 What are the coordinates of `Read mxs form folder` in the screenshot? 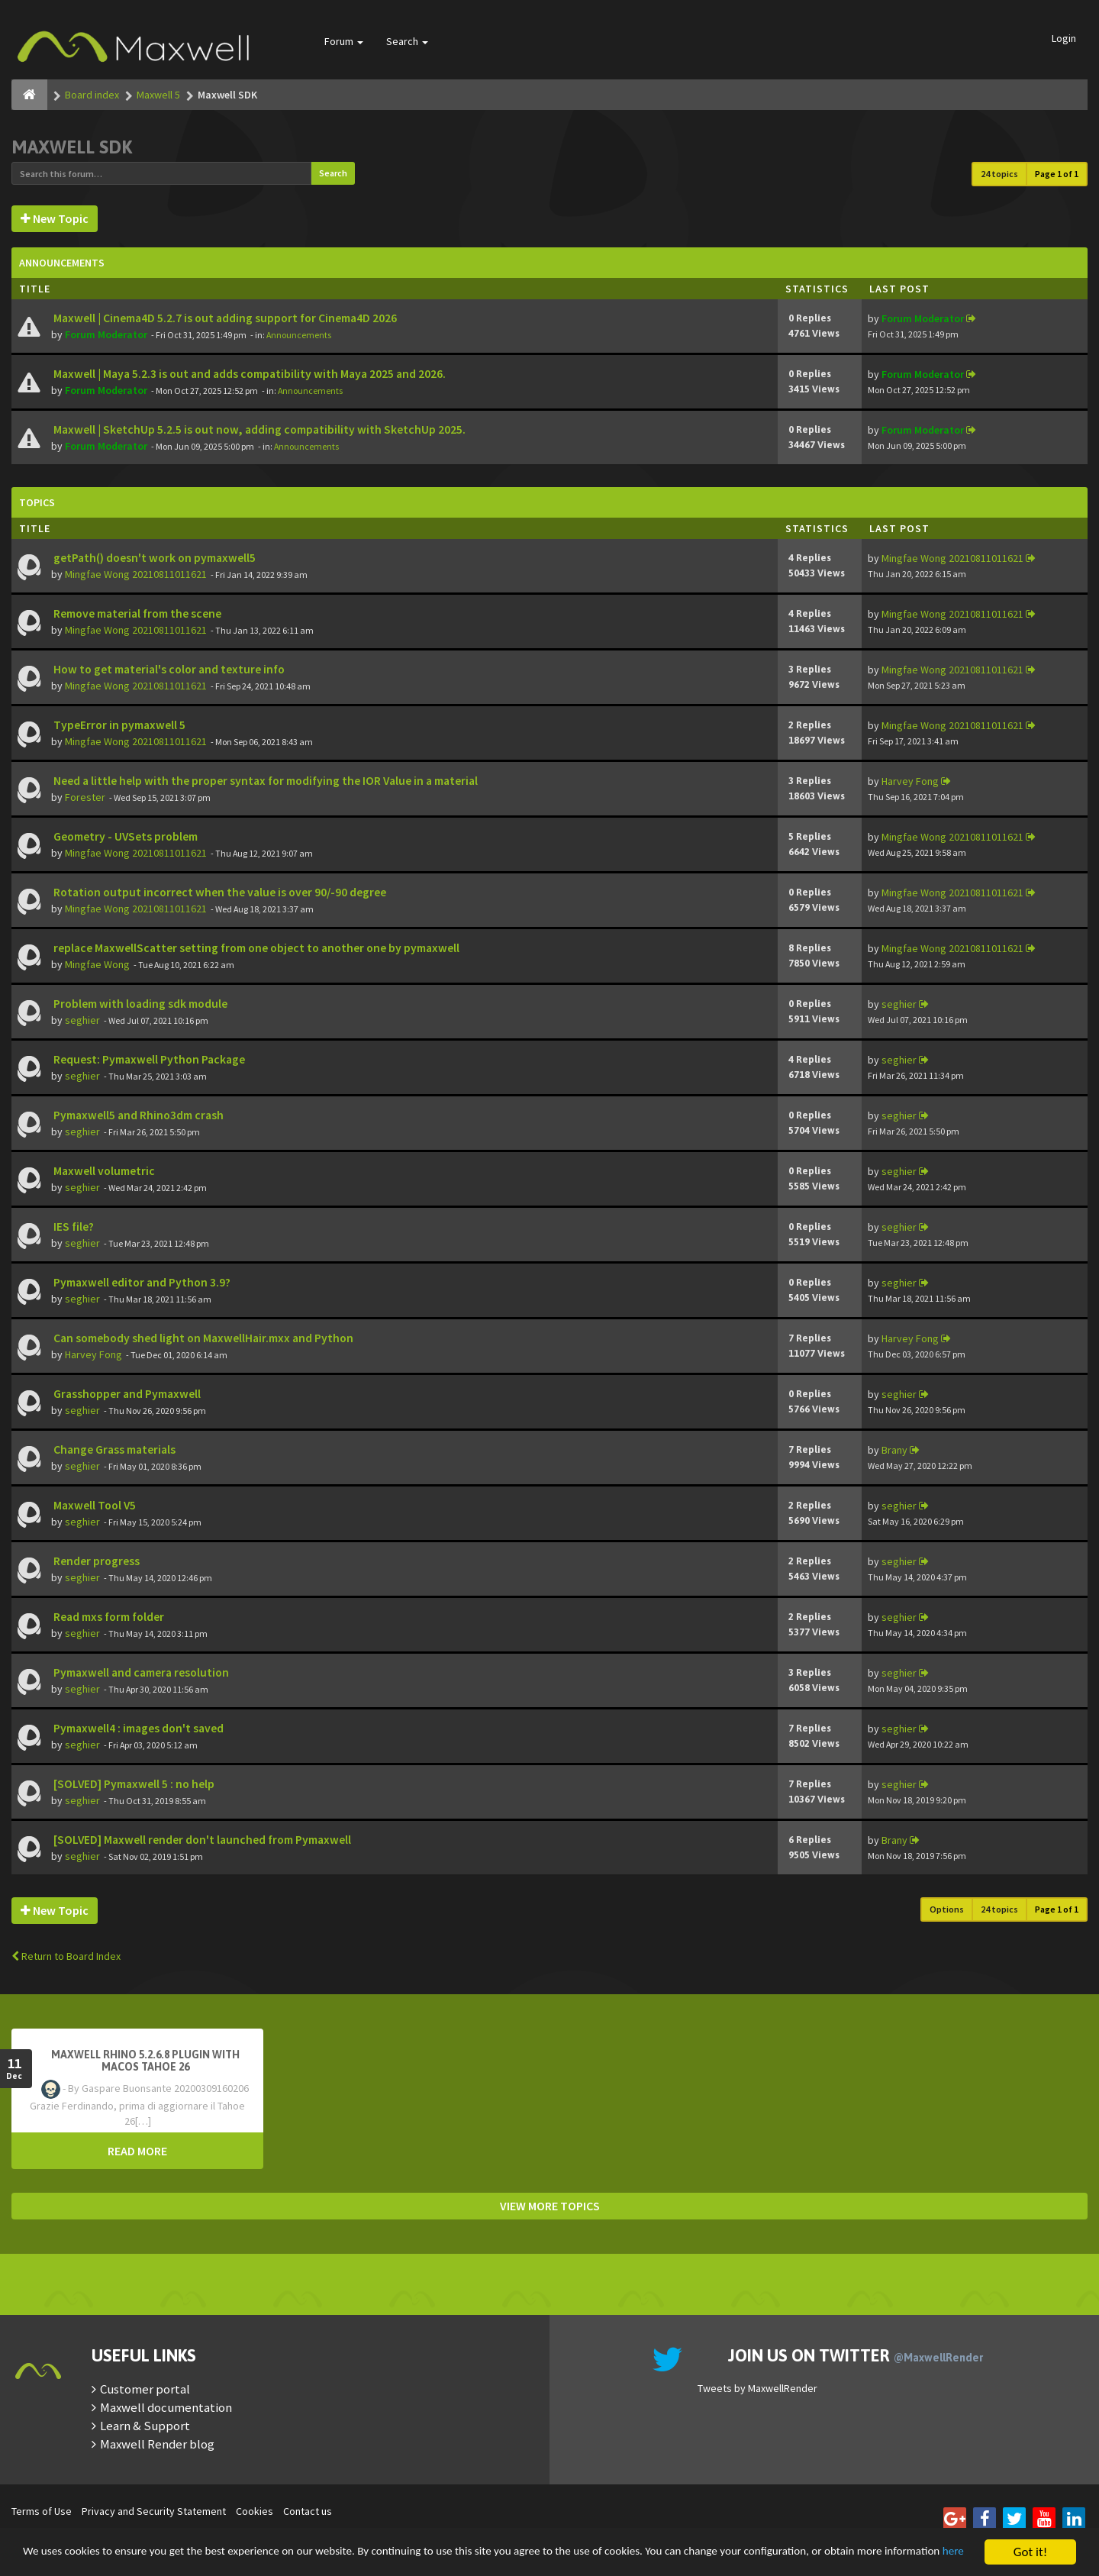 It's located at (107, 1616).